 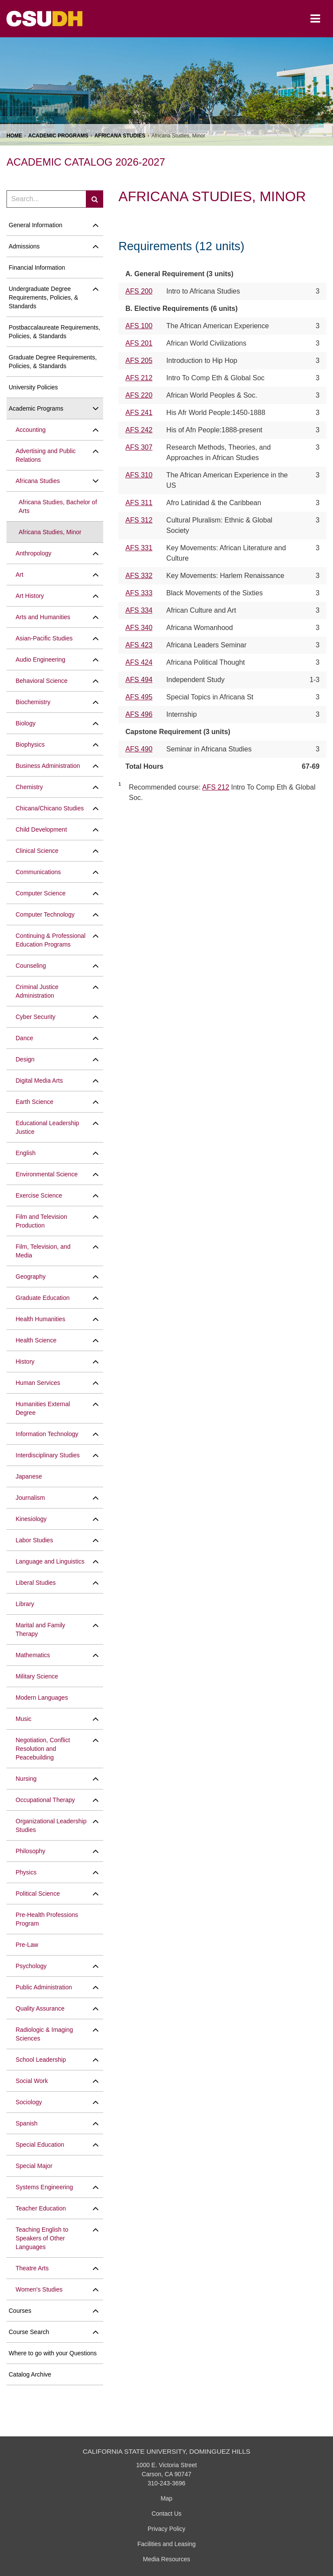 I want to click on Library, so click(x=25, y=1603).